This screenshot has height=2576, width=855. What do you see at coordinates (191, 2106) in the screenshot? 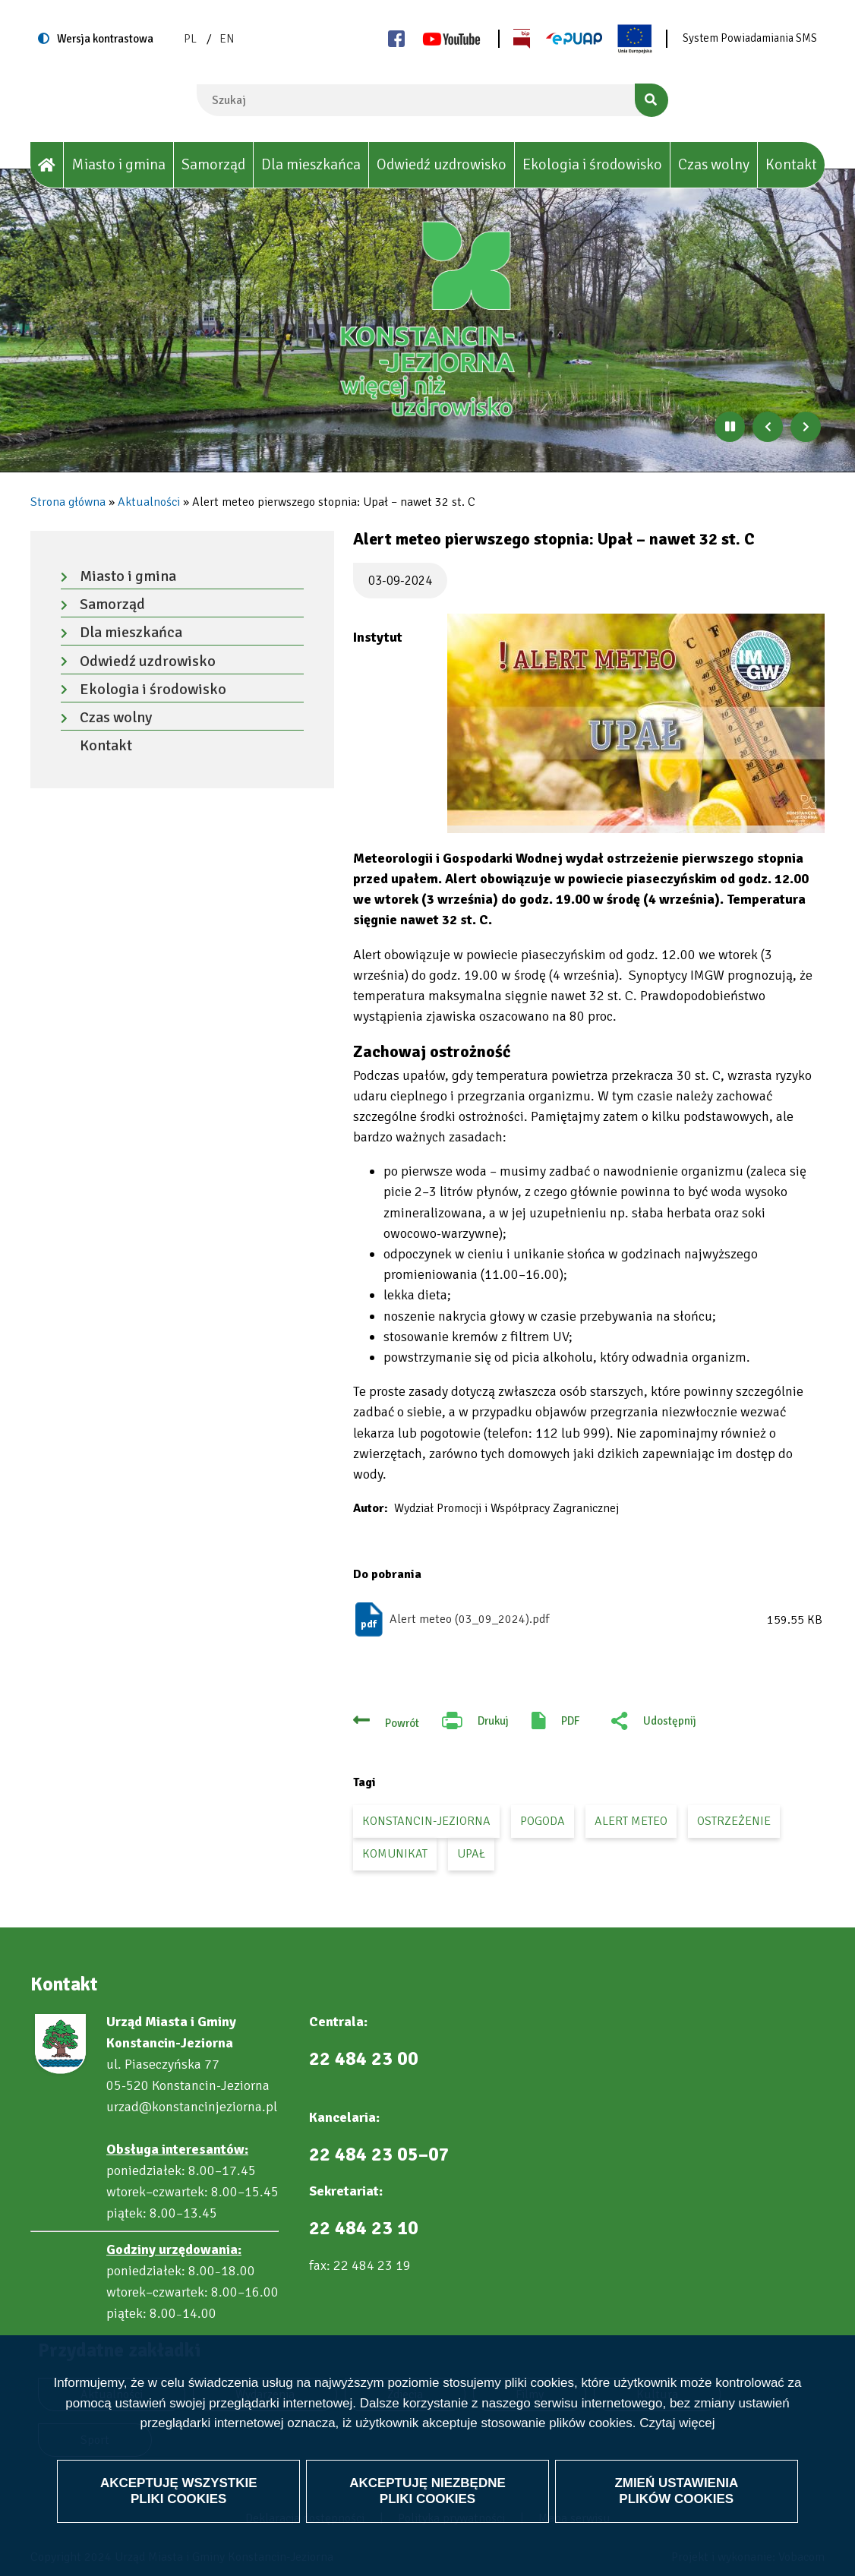
I see `urzad@konstancinjeziorna.pl` at bounding box center [191, 2106].